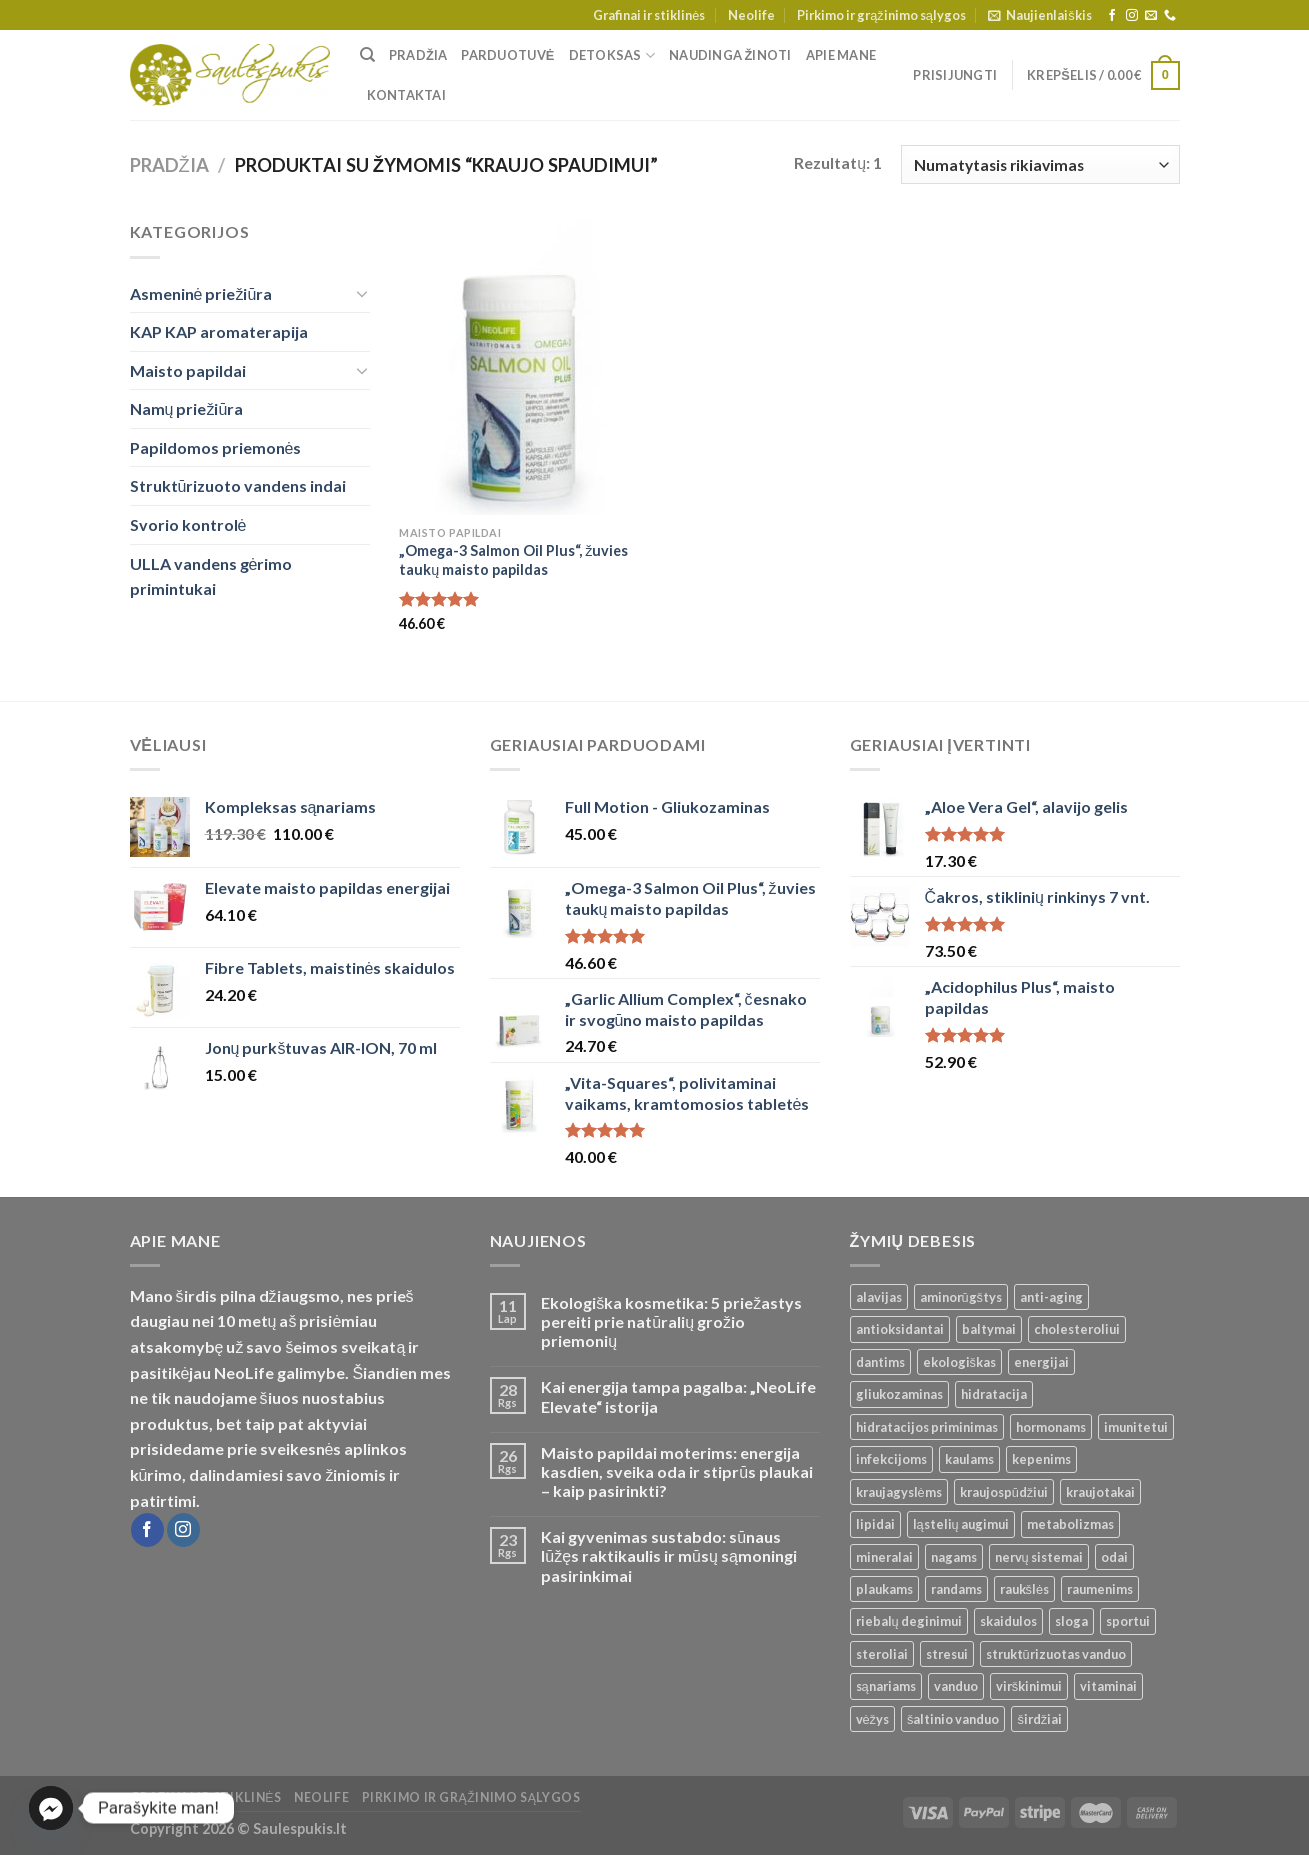  Describe the element at coordinates (959, 1362) in the screenshot. I see `ekologiškas [ekologiškas ()]` at that location.